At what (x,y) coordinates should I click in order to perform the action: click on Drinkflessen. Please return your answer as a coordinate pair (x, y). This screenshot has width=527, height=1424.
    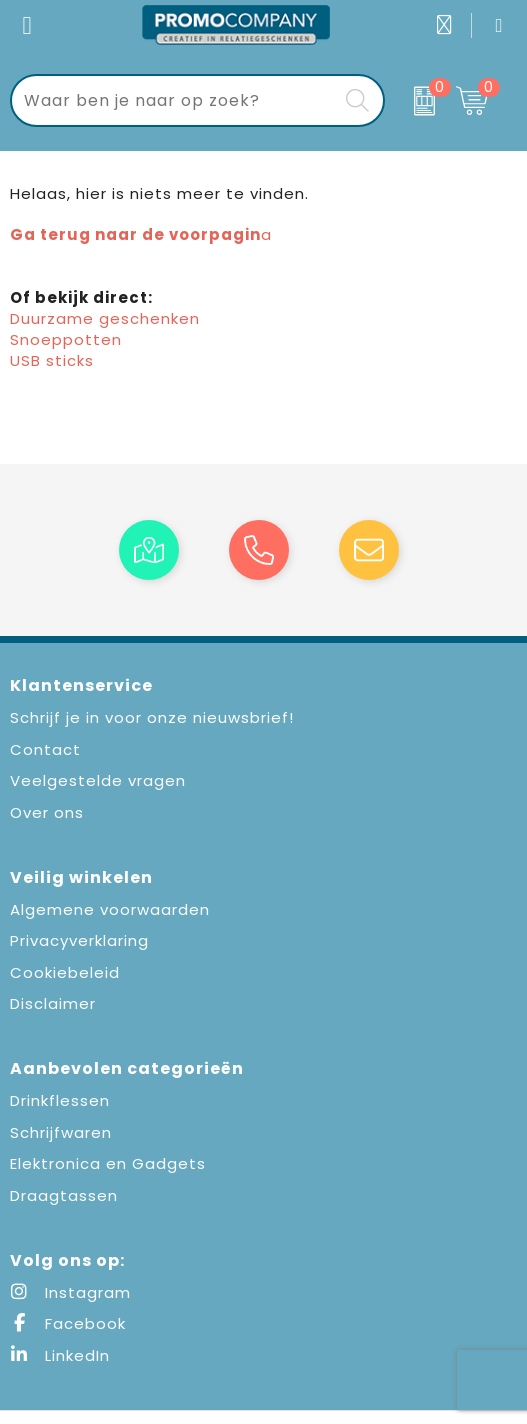
    Looking at the image, I should click on (60, 1100).